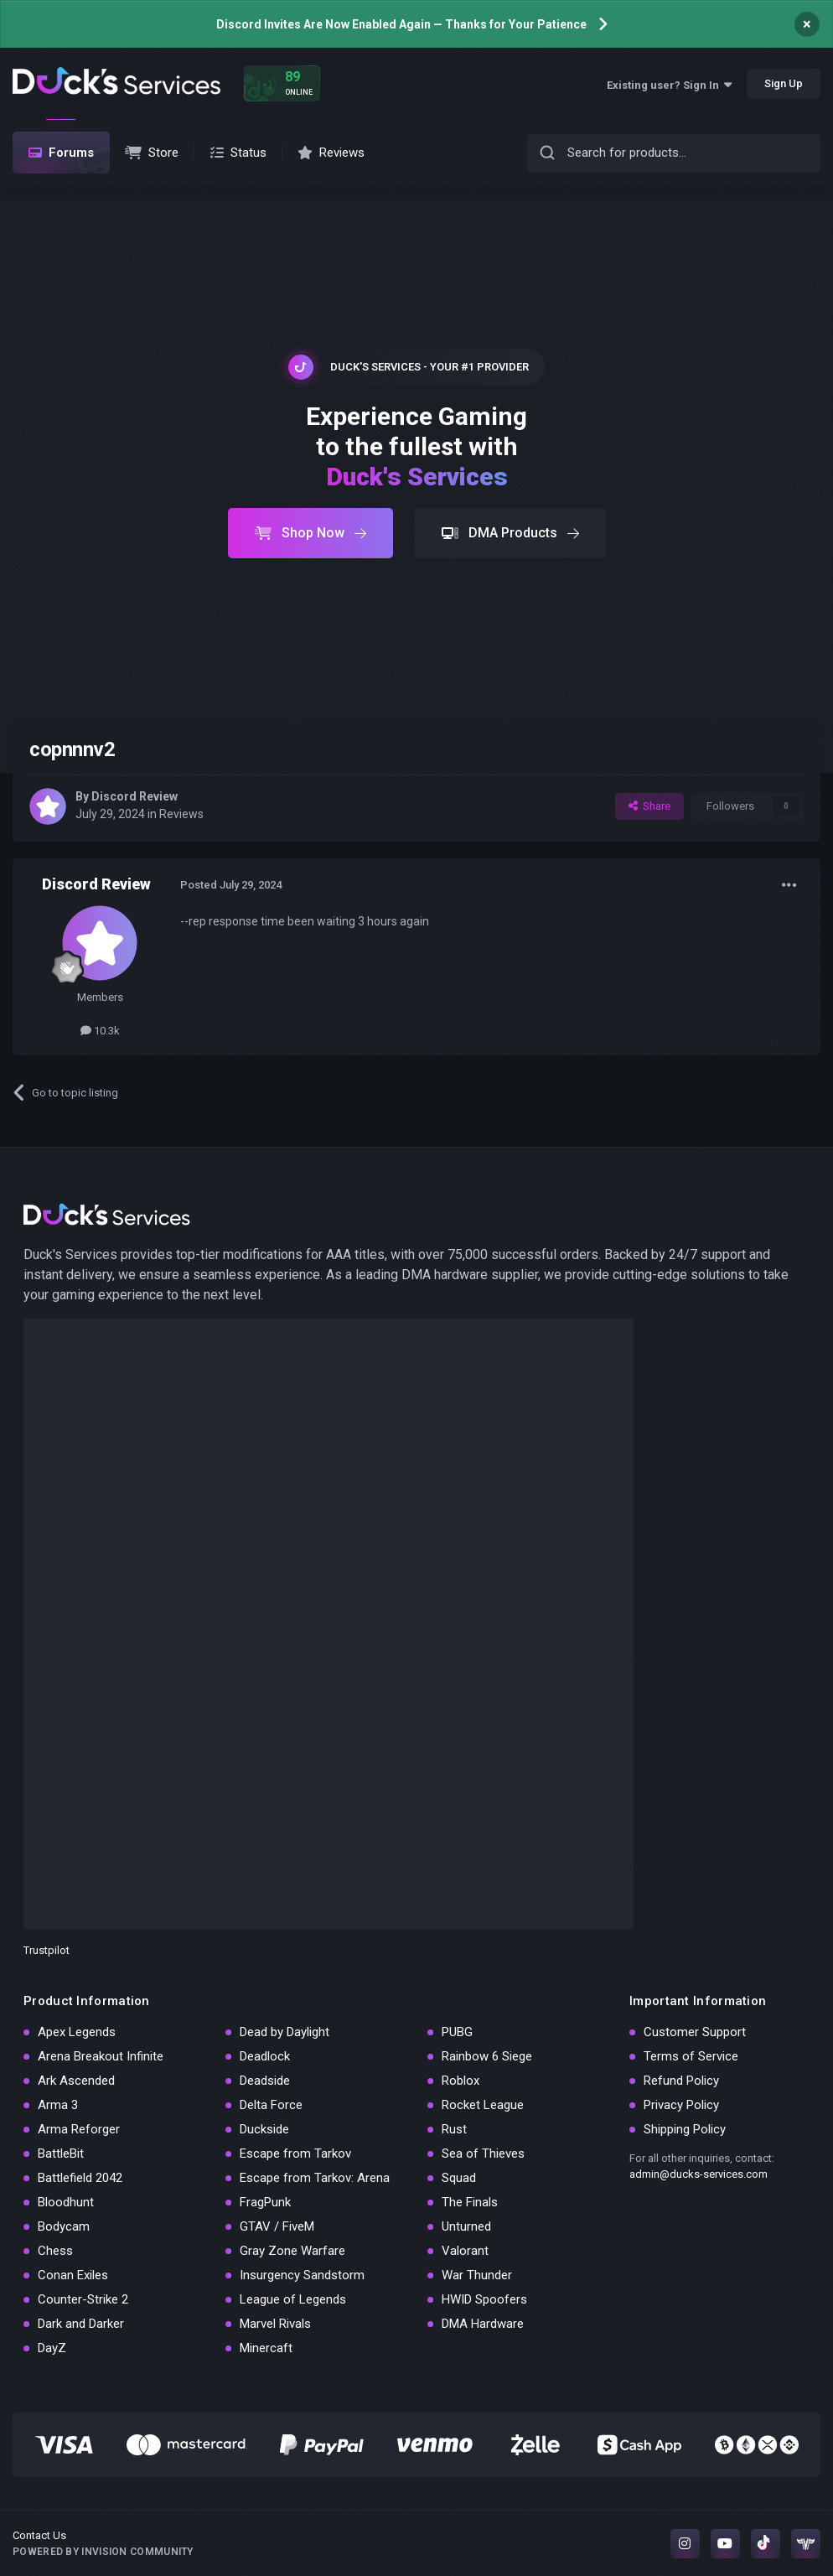  I want to click on Minercaft, so click(266, 2348).